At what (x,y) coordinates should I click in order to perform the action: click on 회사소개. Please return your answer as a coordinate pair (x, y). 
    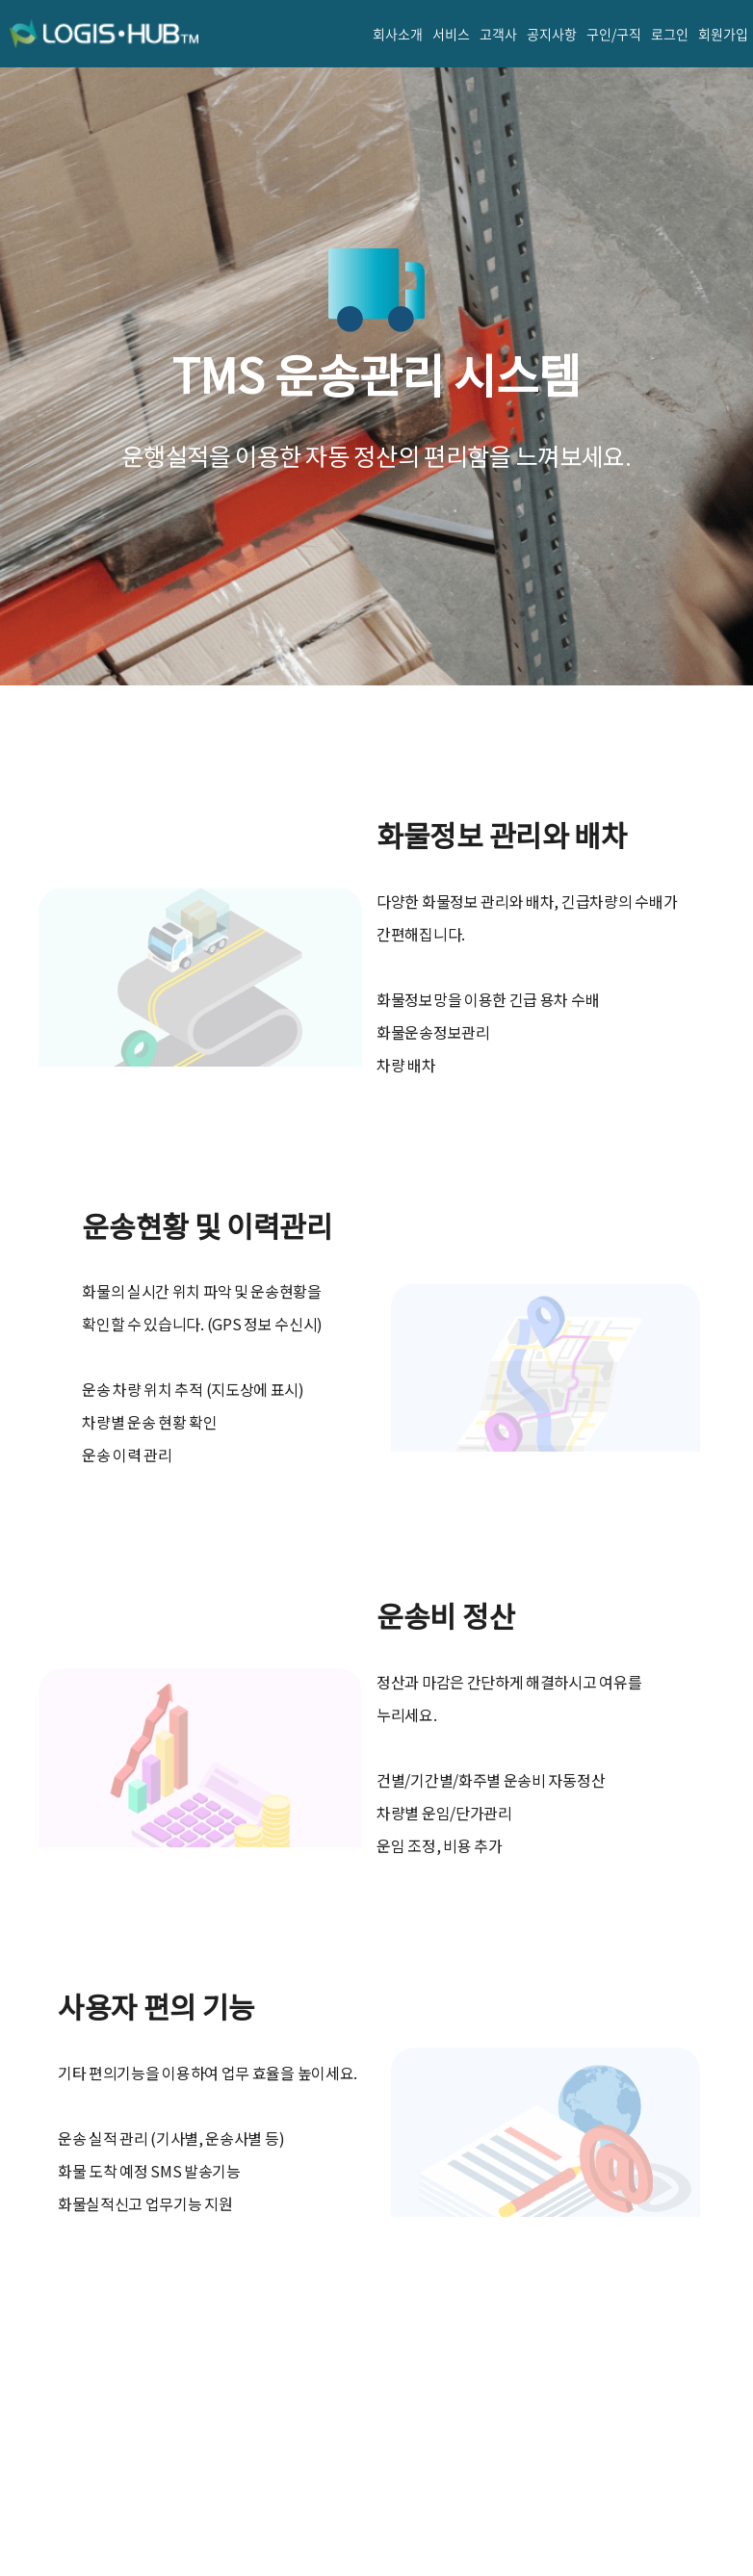
    Looking at the image, I should click on (398, 33).